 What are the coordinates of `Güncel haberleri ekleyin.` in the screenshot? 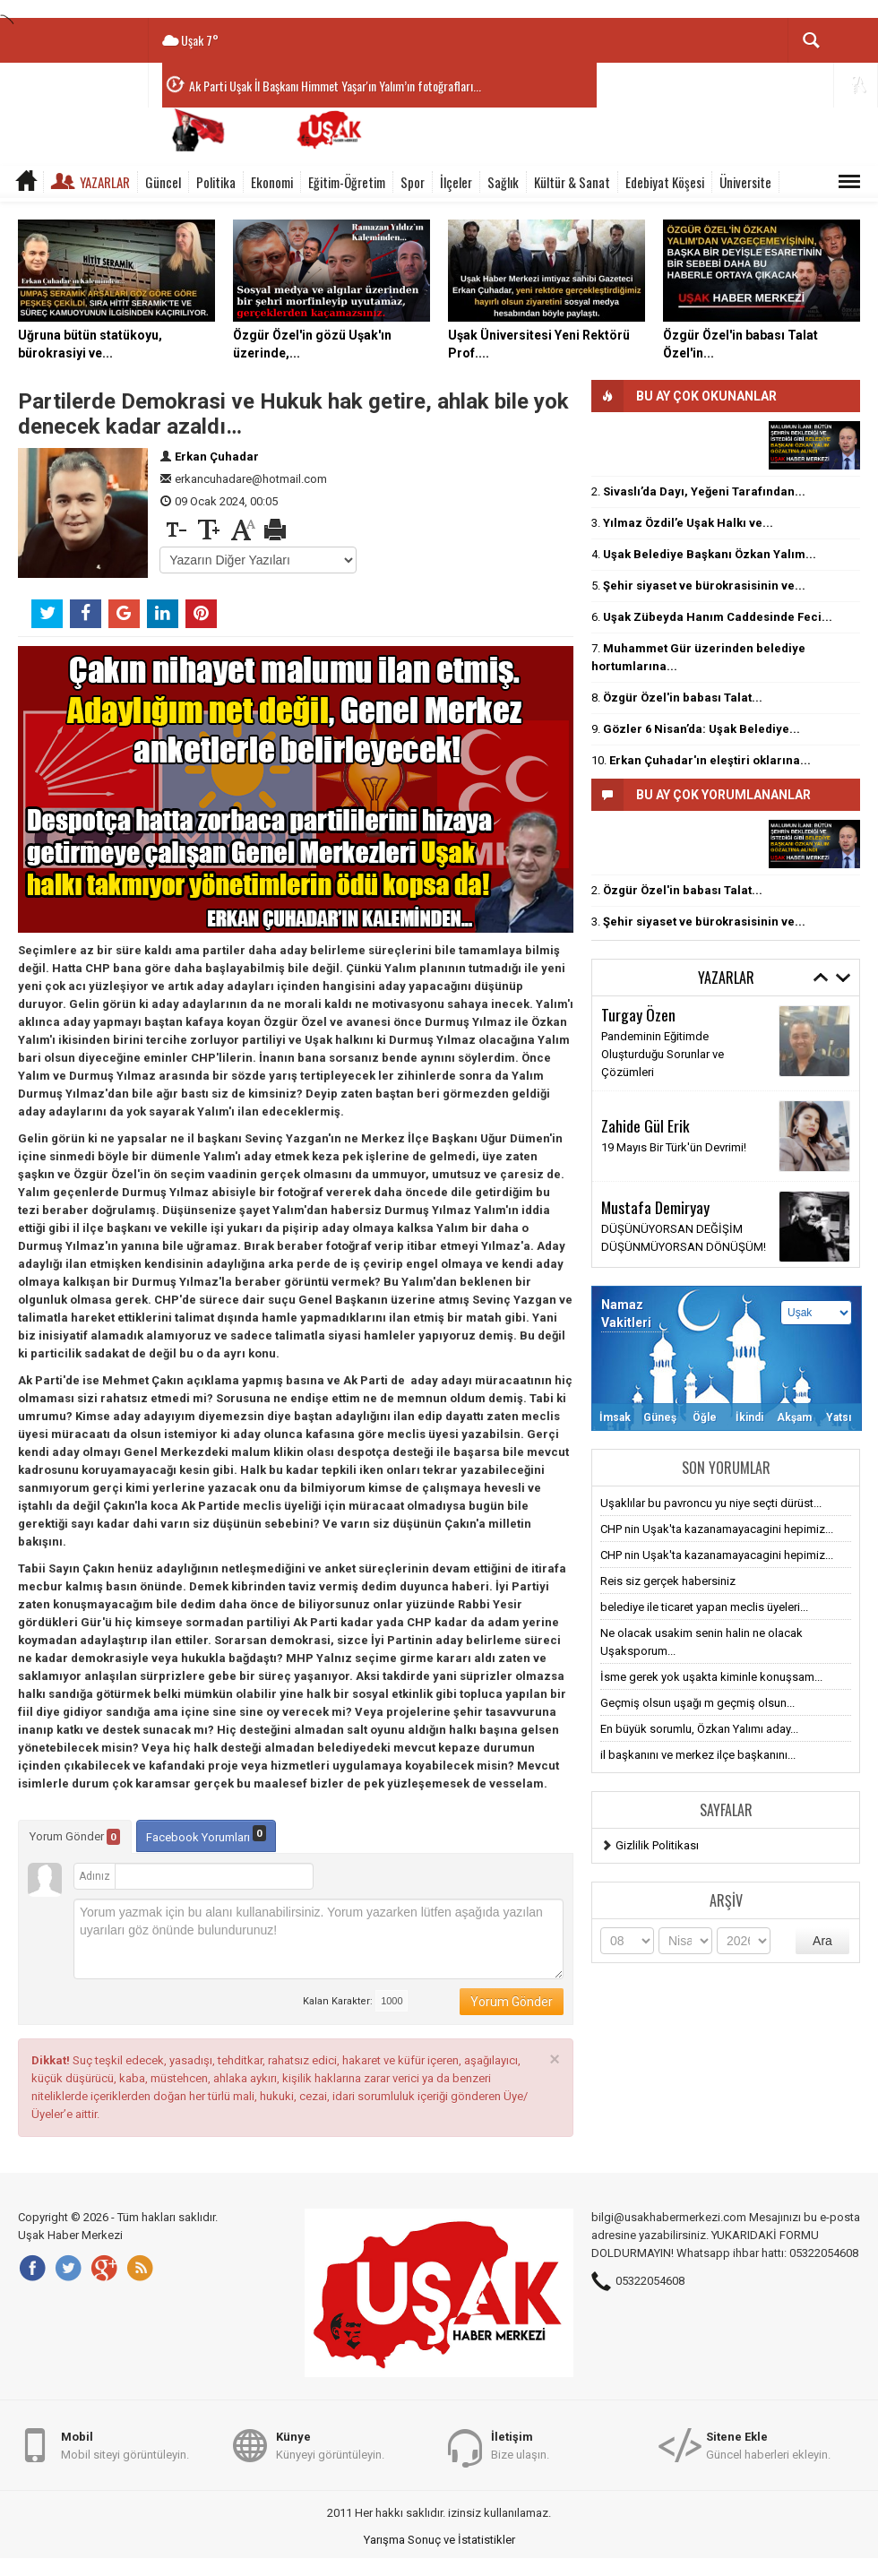 It's located at (768, 2444).